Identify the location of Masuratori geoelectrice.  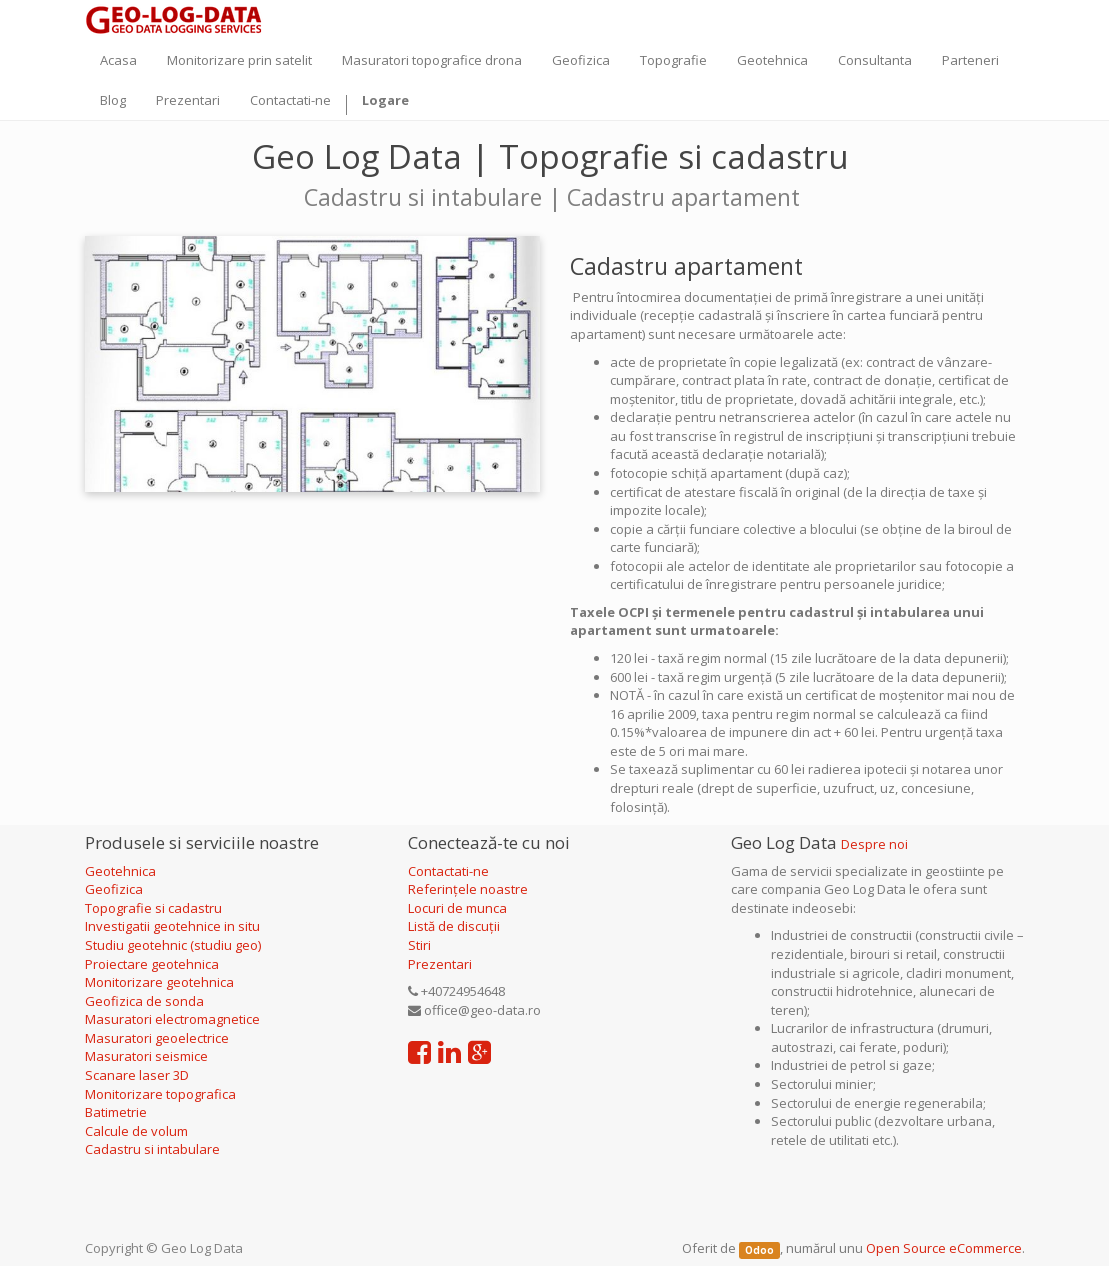
(158, 1038).